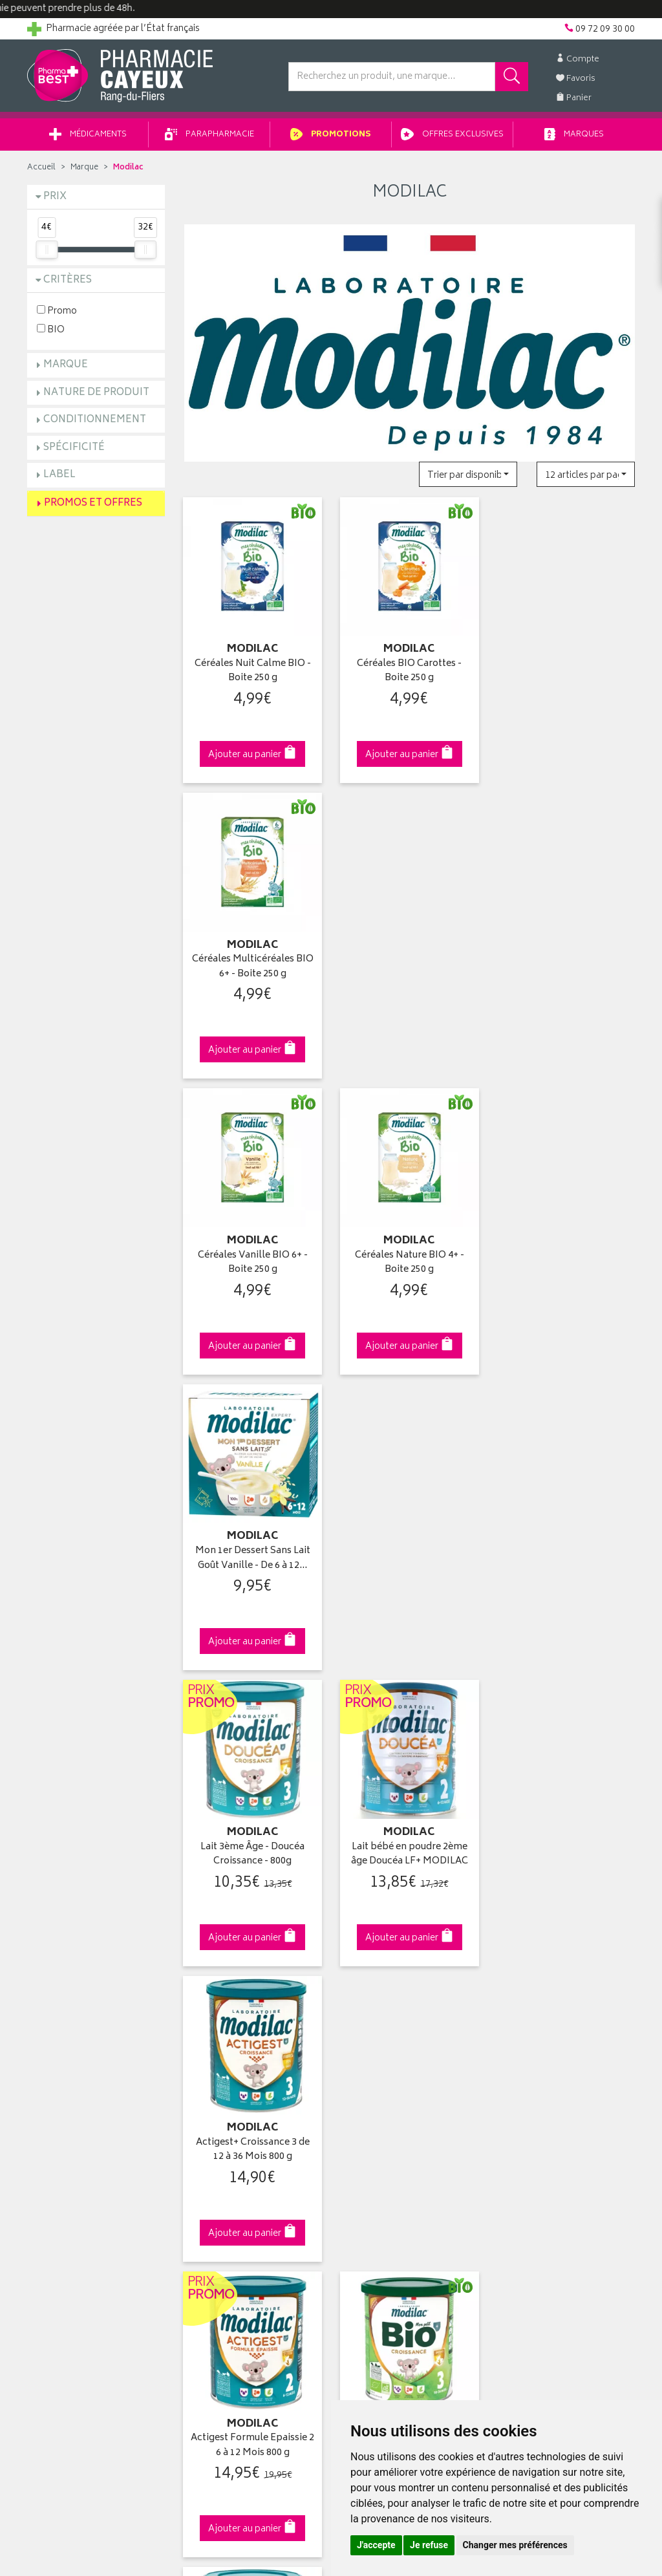 The height and width of the screenshot is (2576, 662). I want to click on BIO, so click(51, 329).